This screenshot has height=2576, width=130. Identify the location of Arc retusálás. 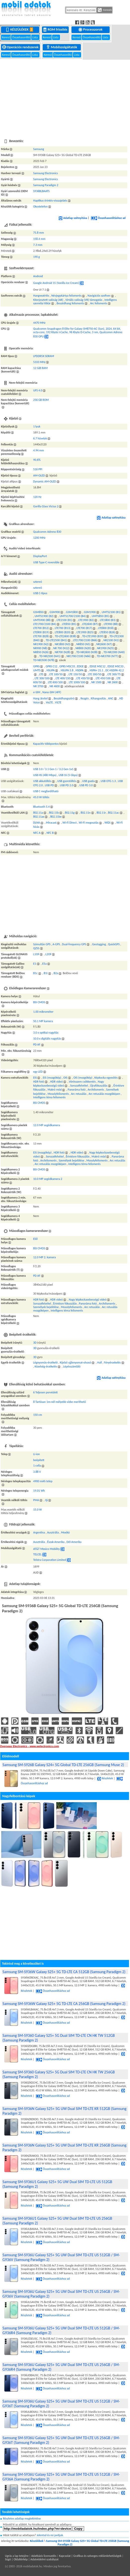
(79, 1094).